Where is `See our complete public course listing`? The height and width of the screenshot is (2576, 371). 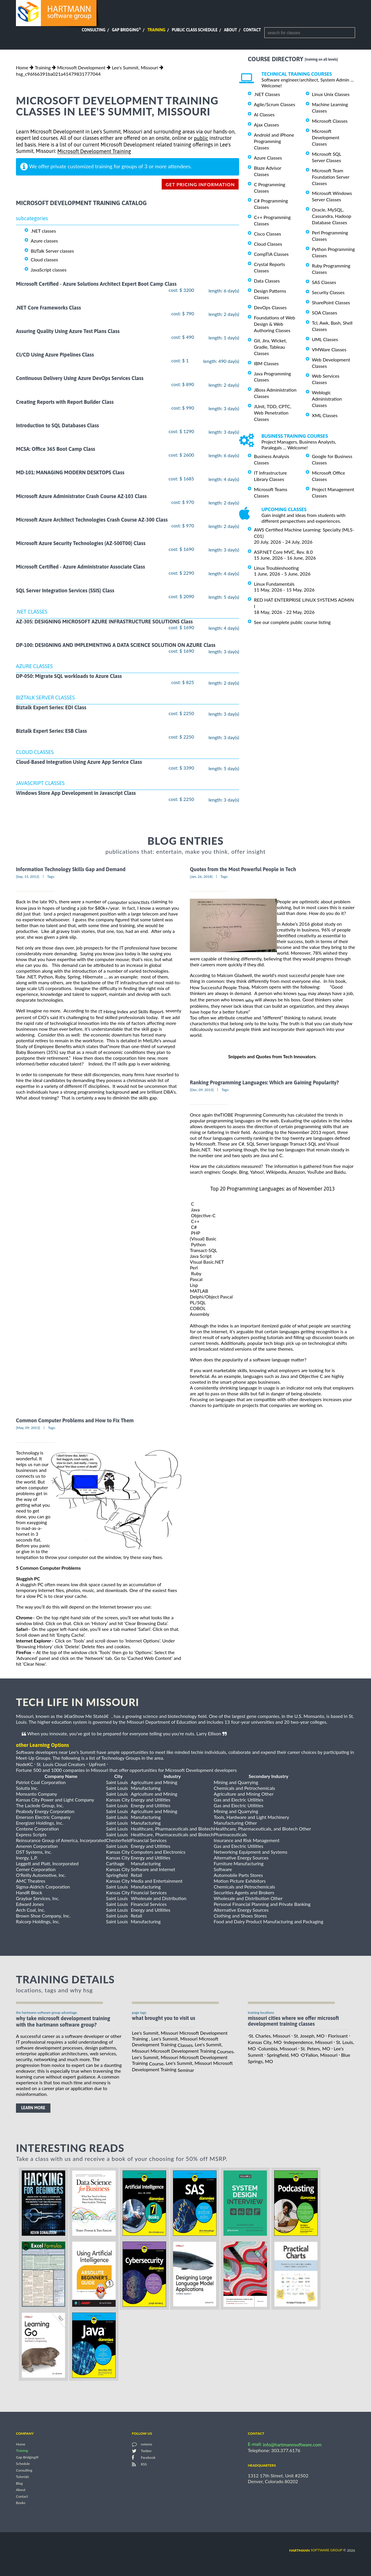
See our complete public course listing is located at coordinates (292, 622).